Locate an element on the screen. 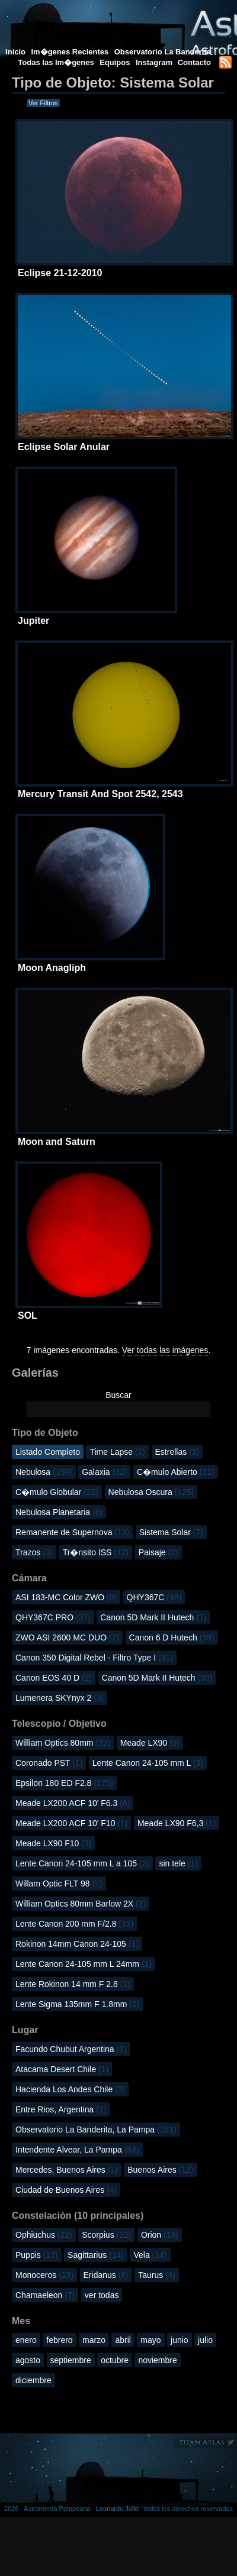  Ophiuchus is located at coordinates (43, 2235).